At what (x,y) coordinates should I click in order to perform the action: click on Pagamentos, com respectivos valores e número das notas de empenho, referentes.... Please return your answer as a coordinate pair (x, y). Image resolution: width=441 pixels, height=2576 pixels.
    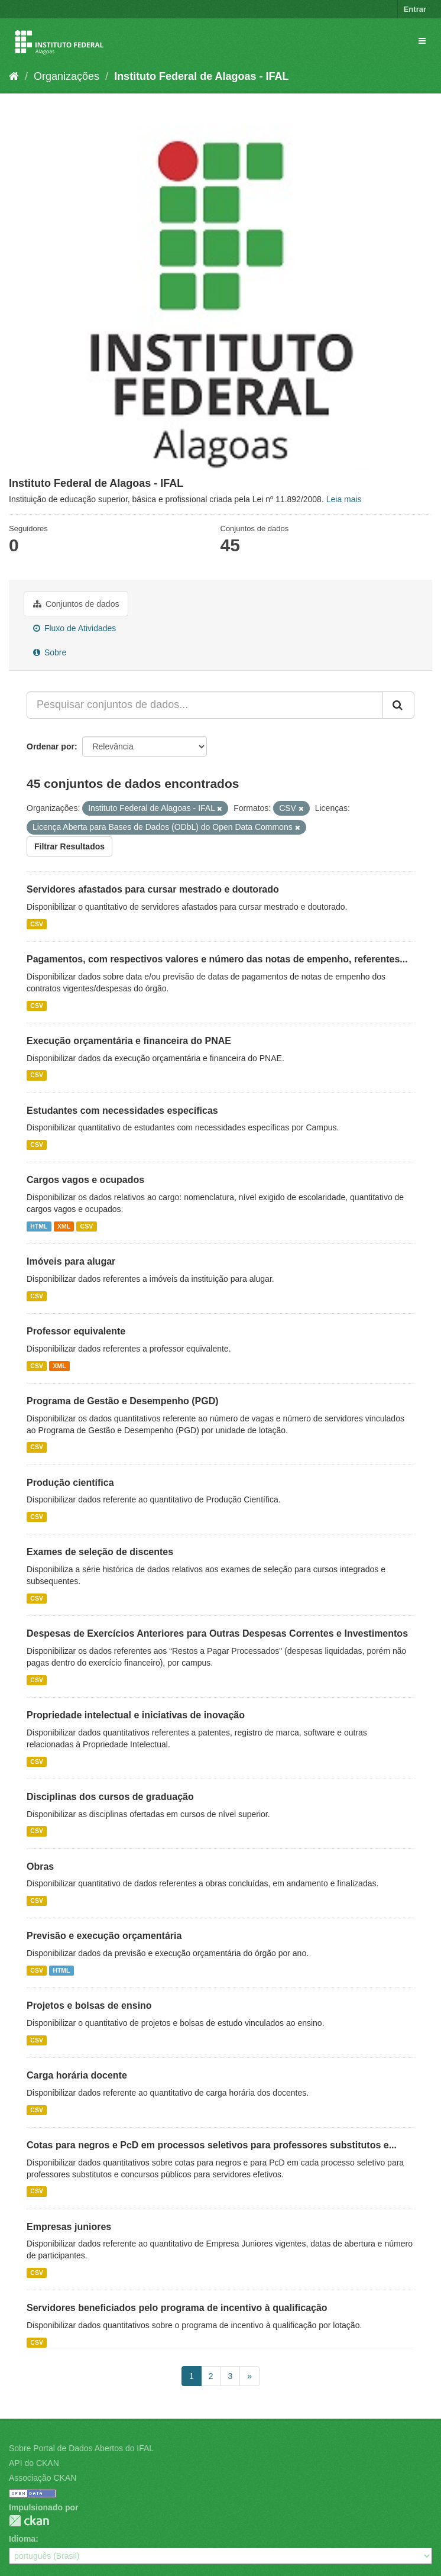
    Looking at the image, I should click on (217, 959).